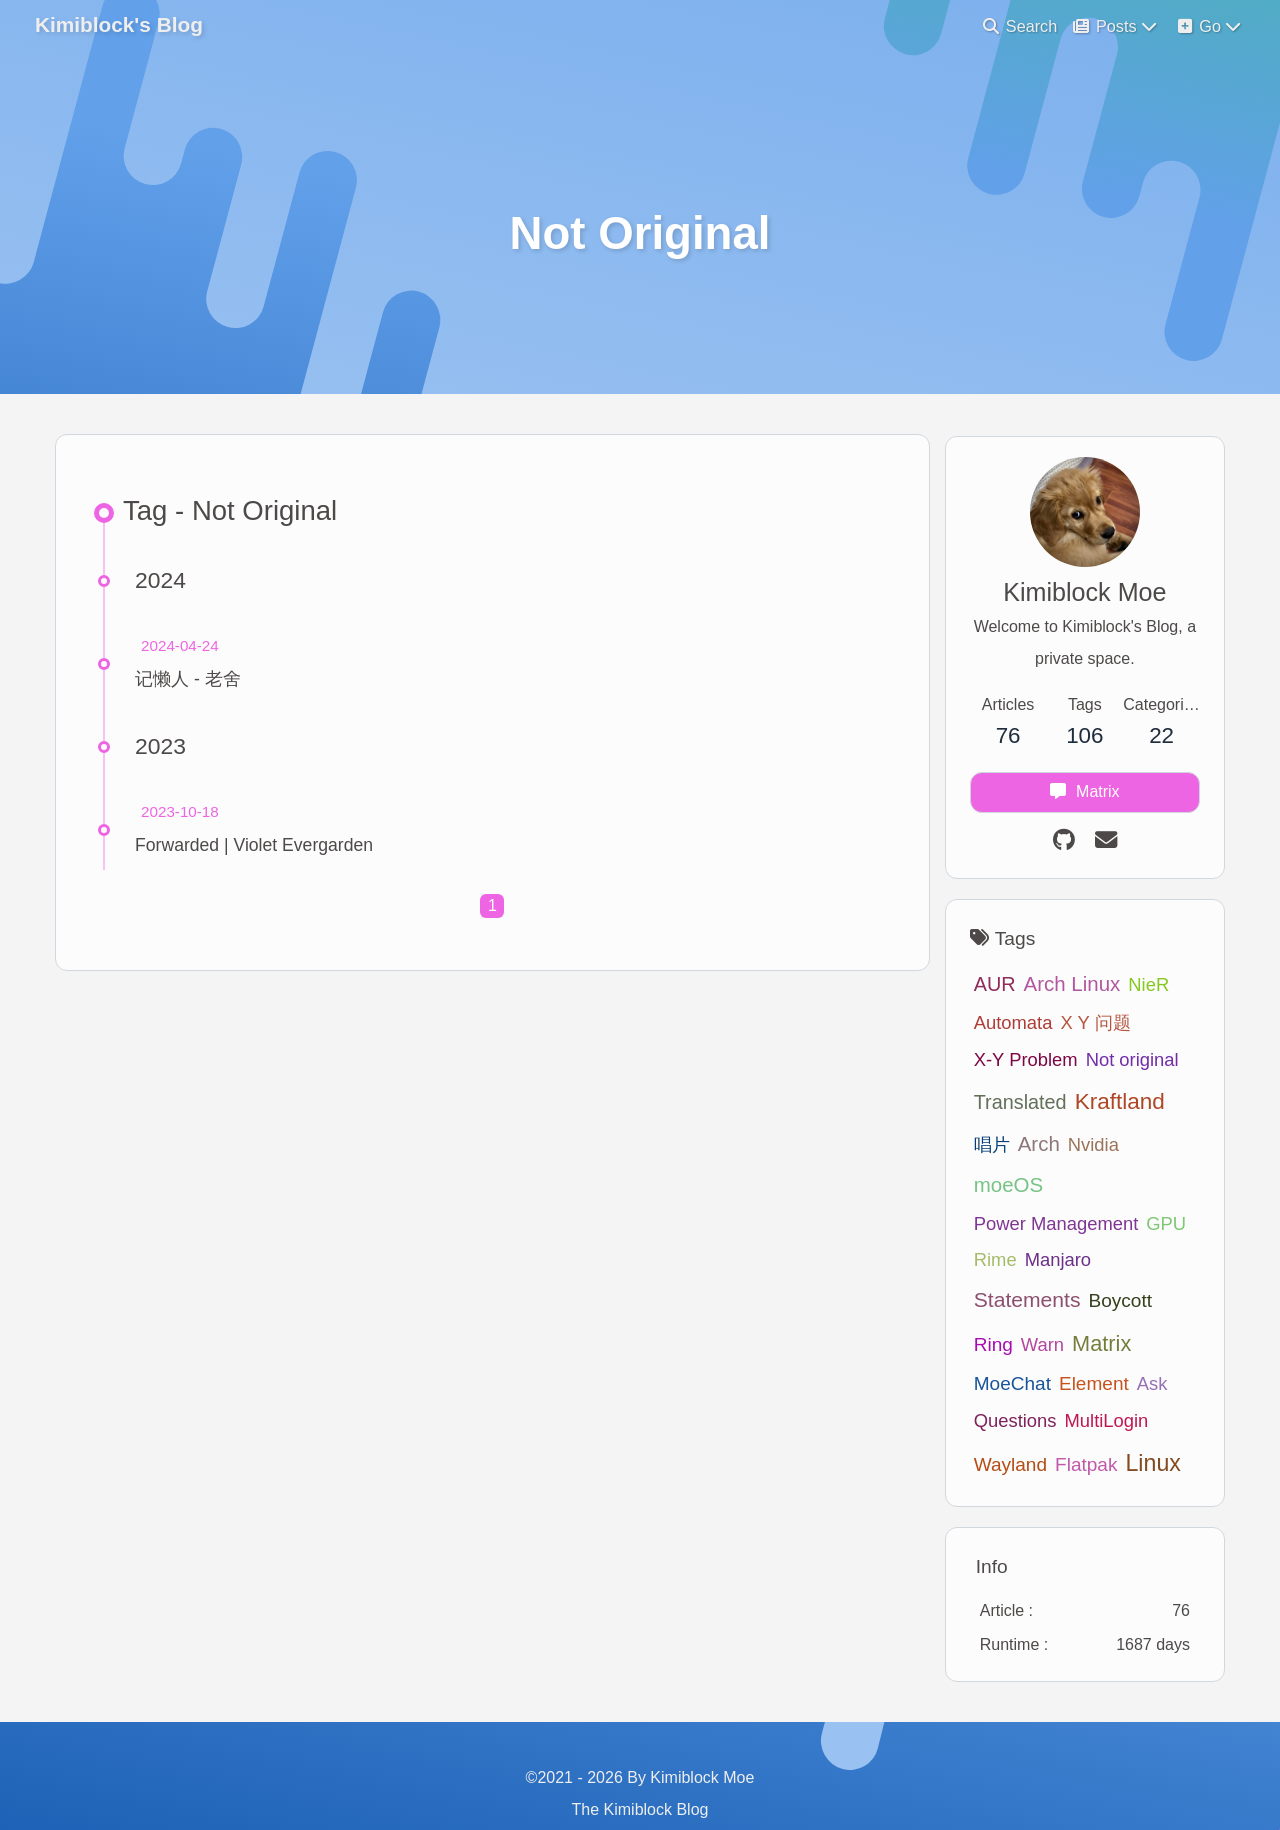 The height and width of the screenshot is (1830, 1280). I want to click on Statements, so click(1018, 1262).